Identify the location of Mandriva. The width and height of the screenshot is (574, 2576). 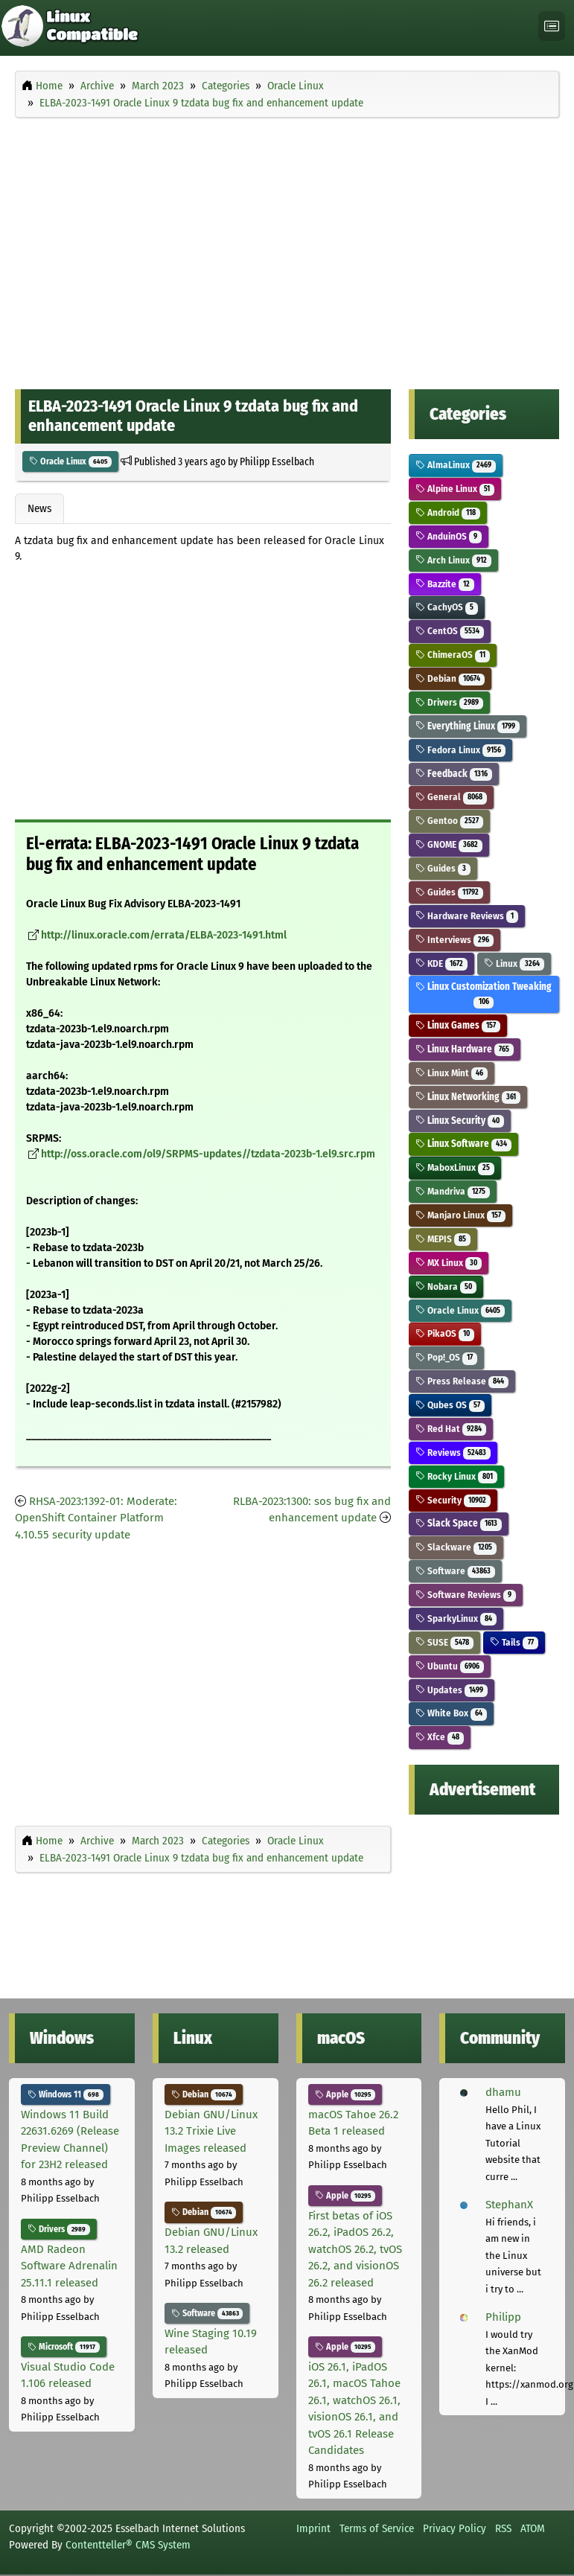
(453, 1191).